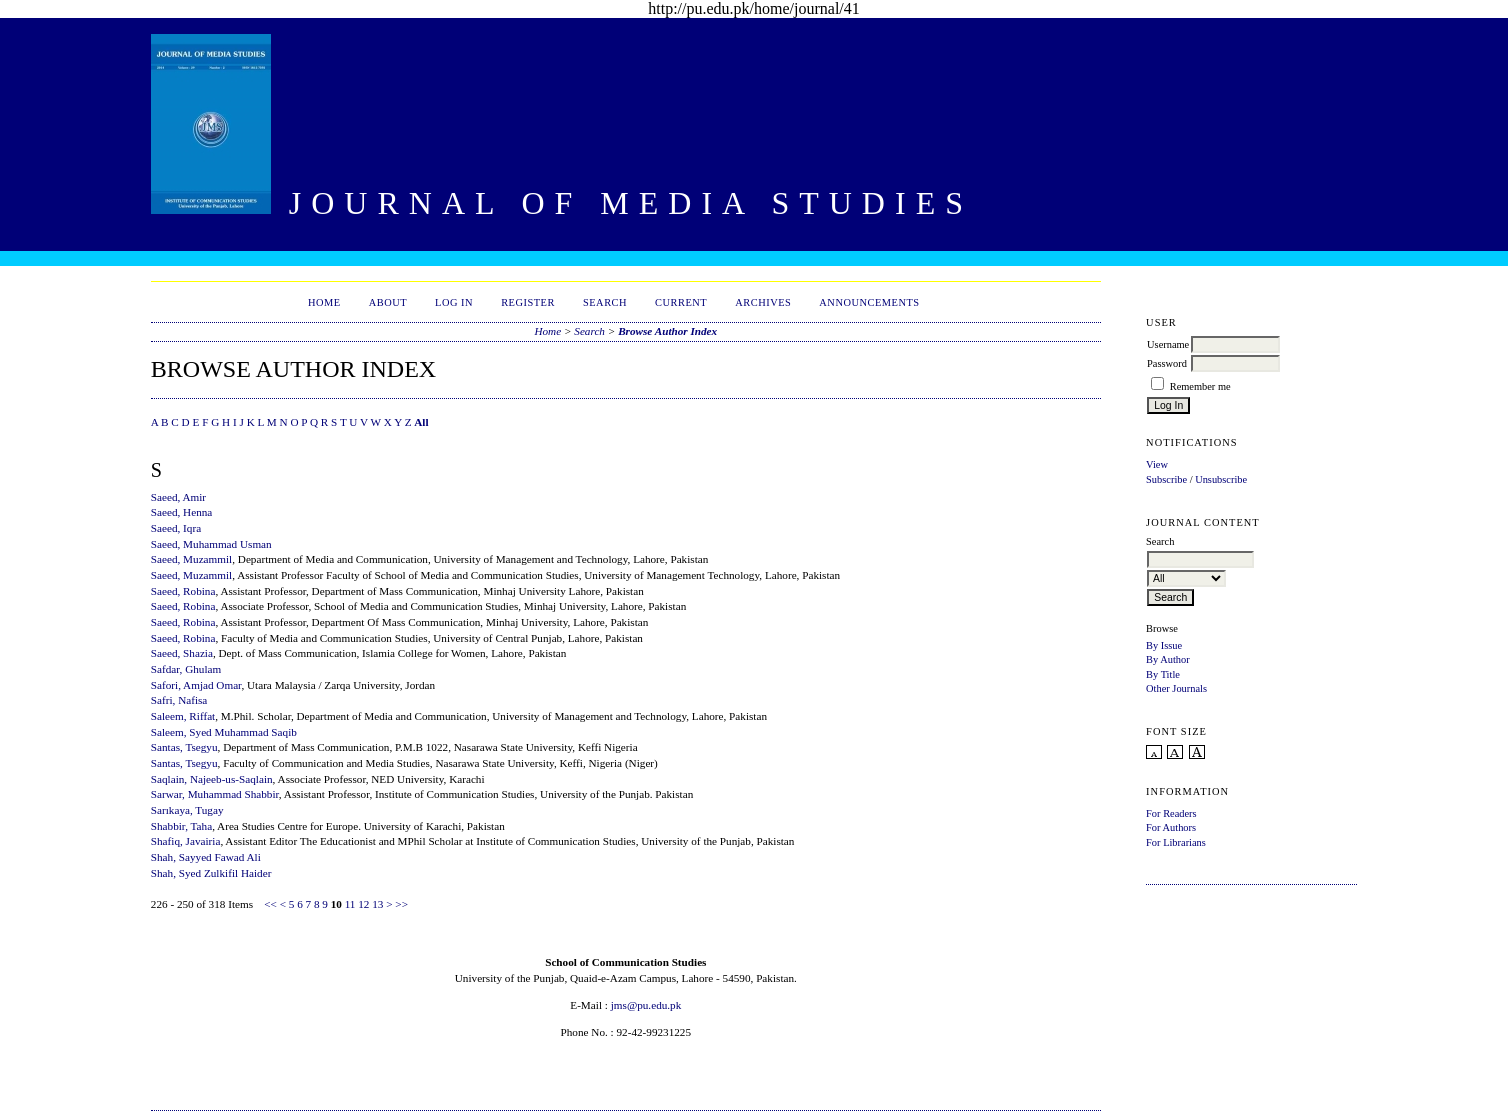 The image size is (1508, 1111). What do you see at coordinates (182, 512) in the screenshot?
I see `Saeed, Henna` at bounding box center [182, 512].